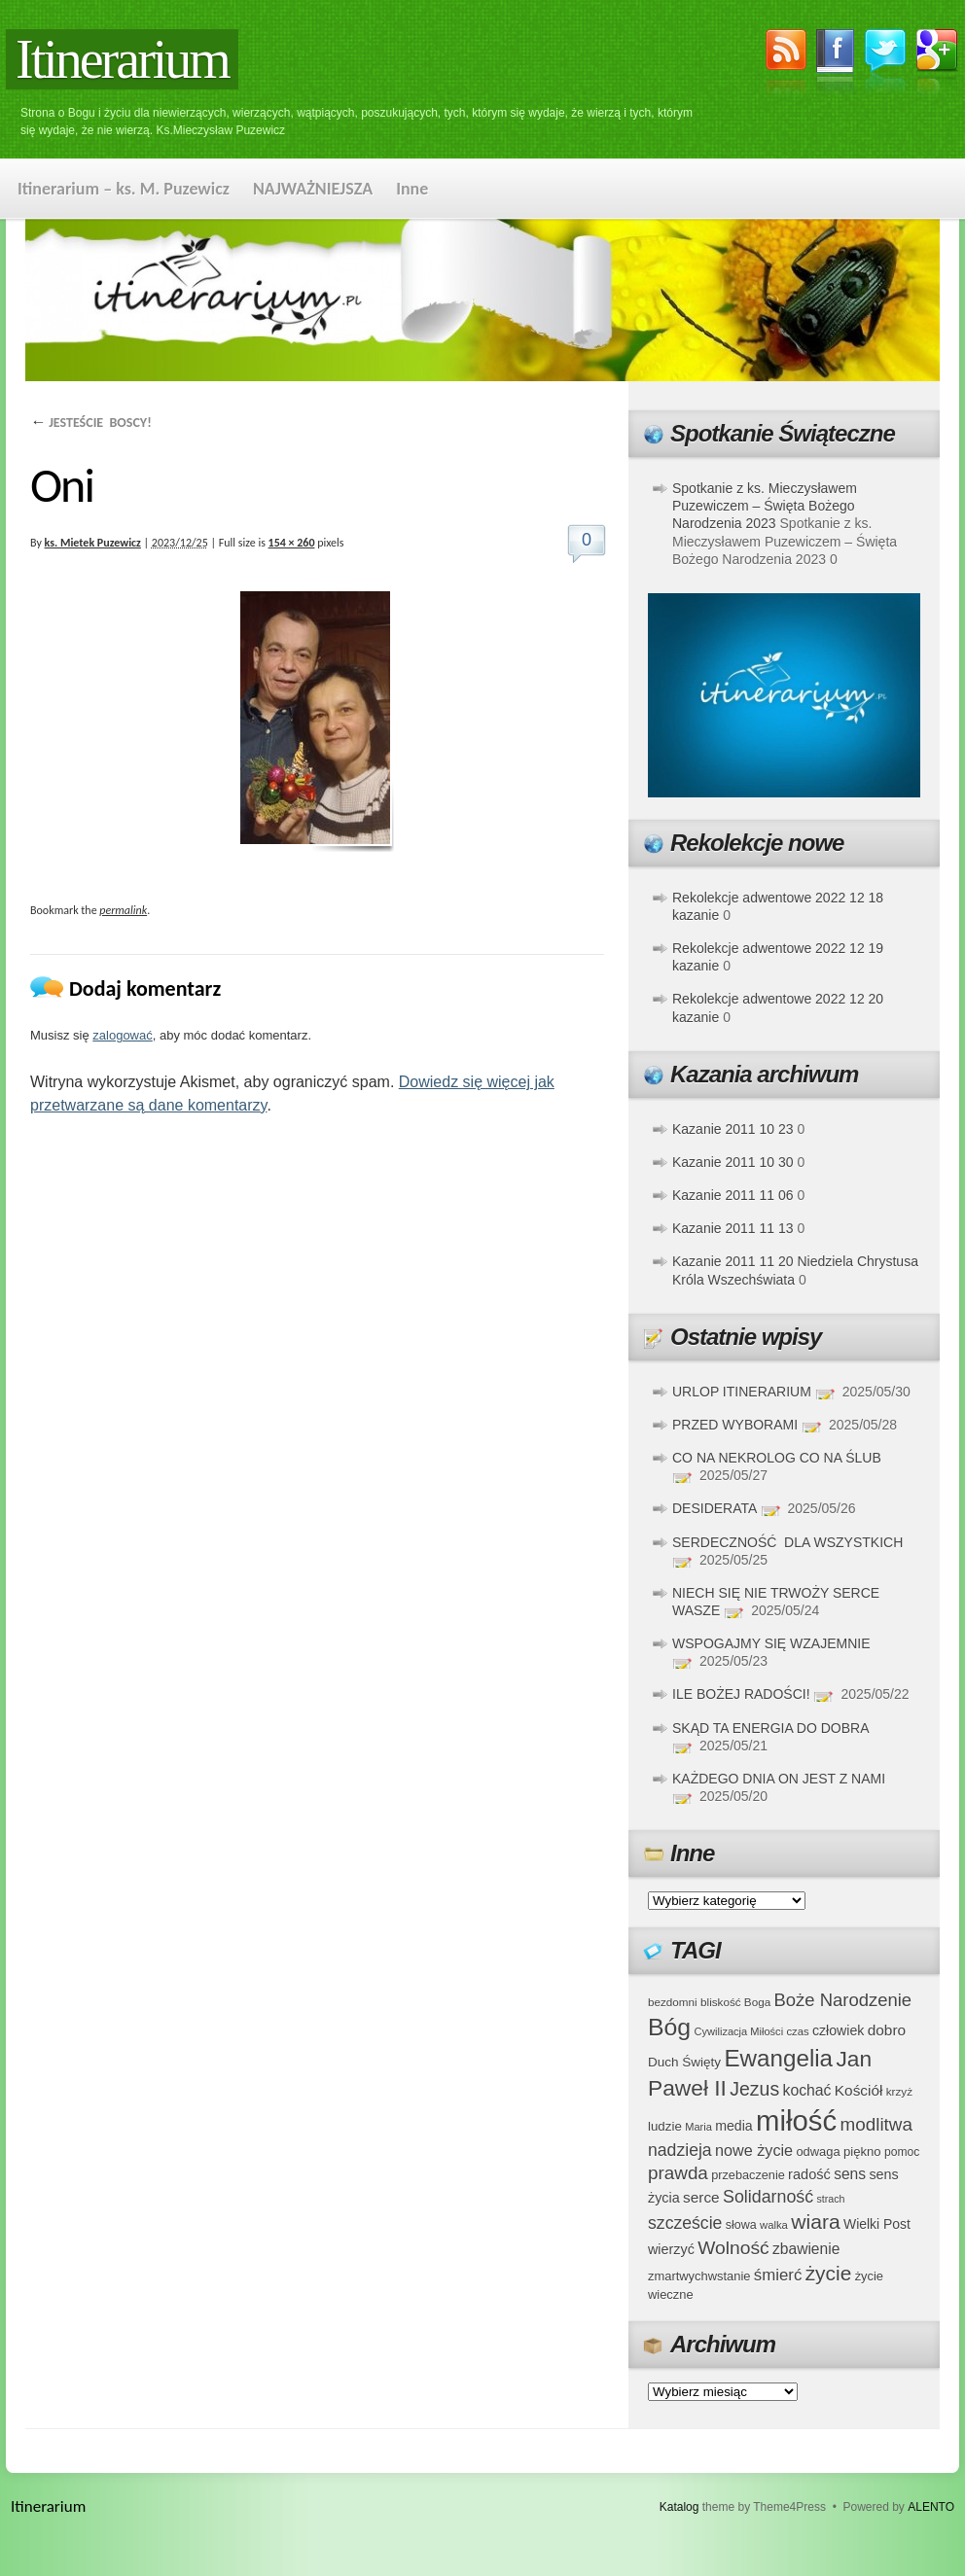 The width and height of the screenshot is (965, 2576). Describe the element at coordinates (672, 2001) in the screenshot. I see `bezdomni [bezdomni (34 elementy)]` at that location.